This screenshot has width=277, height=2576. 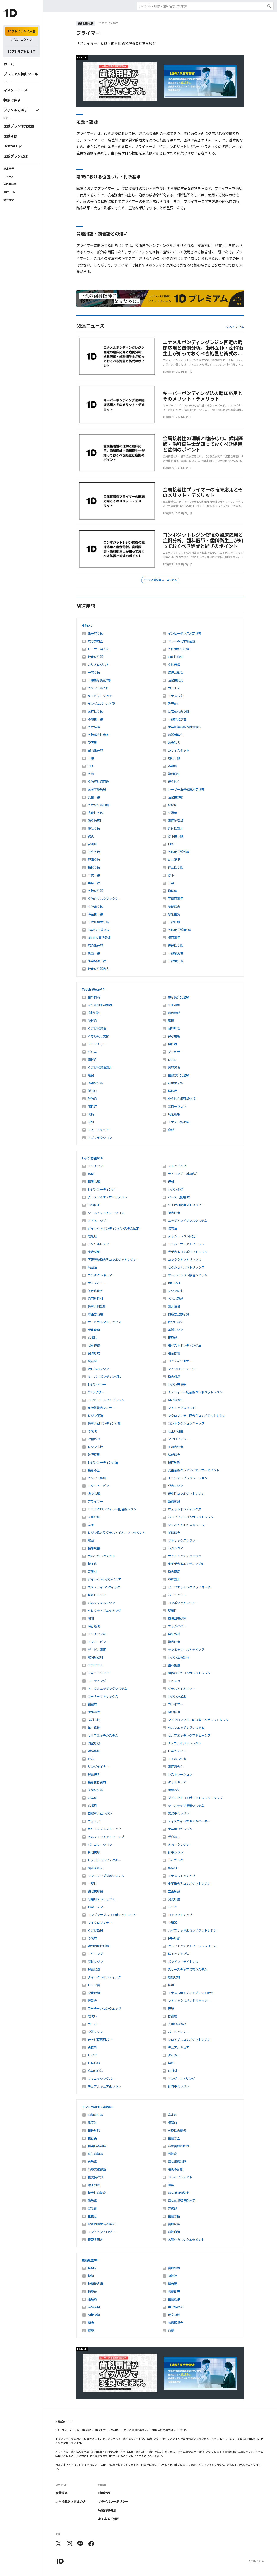 I want to click on 輪状う蝕, so click(x=94, y=867).